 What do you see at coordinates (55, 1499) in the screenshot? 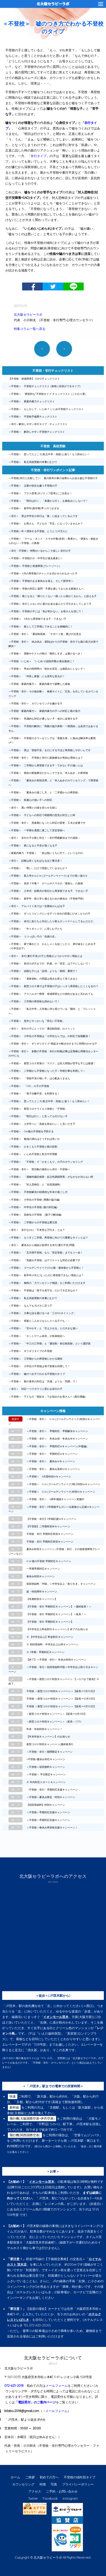
I see `＜不登校・非行＞ 6周年感謝キャンペーン実施中` at bounding box center [55, 1499].